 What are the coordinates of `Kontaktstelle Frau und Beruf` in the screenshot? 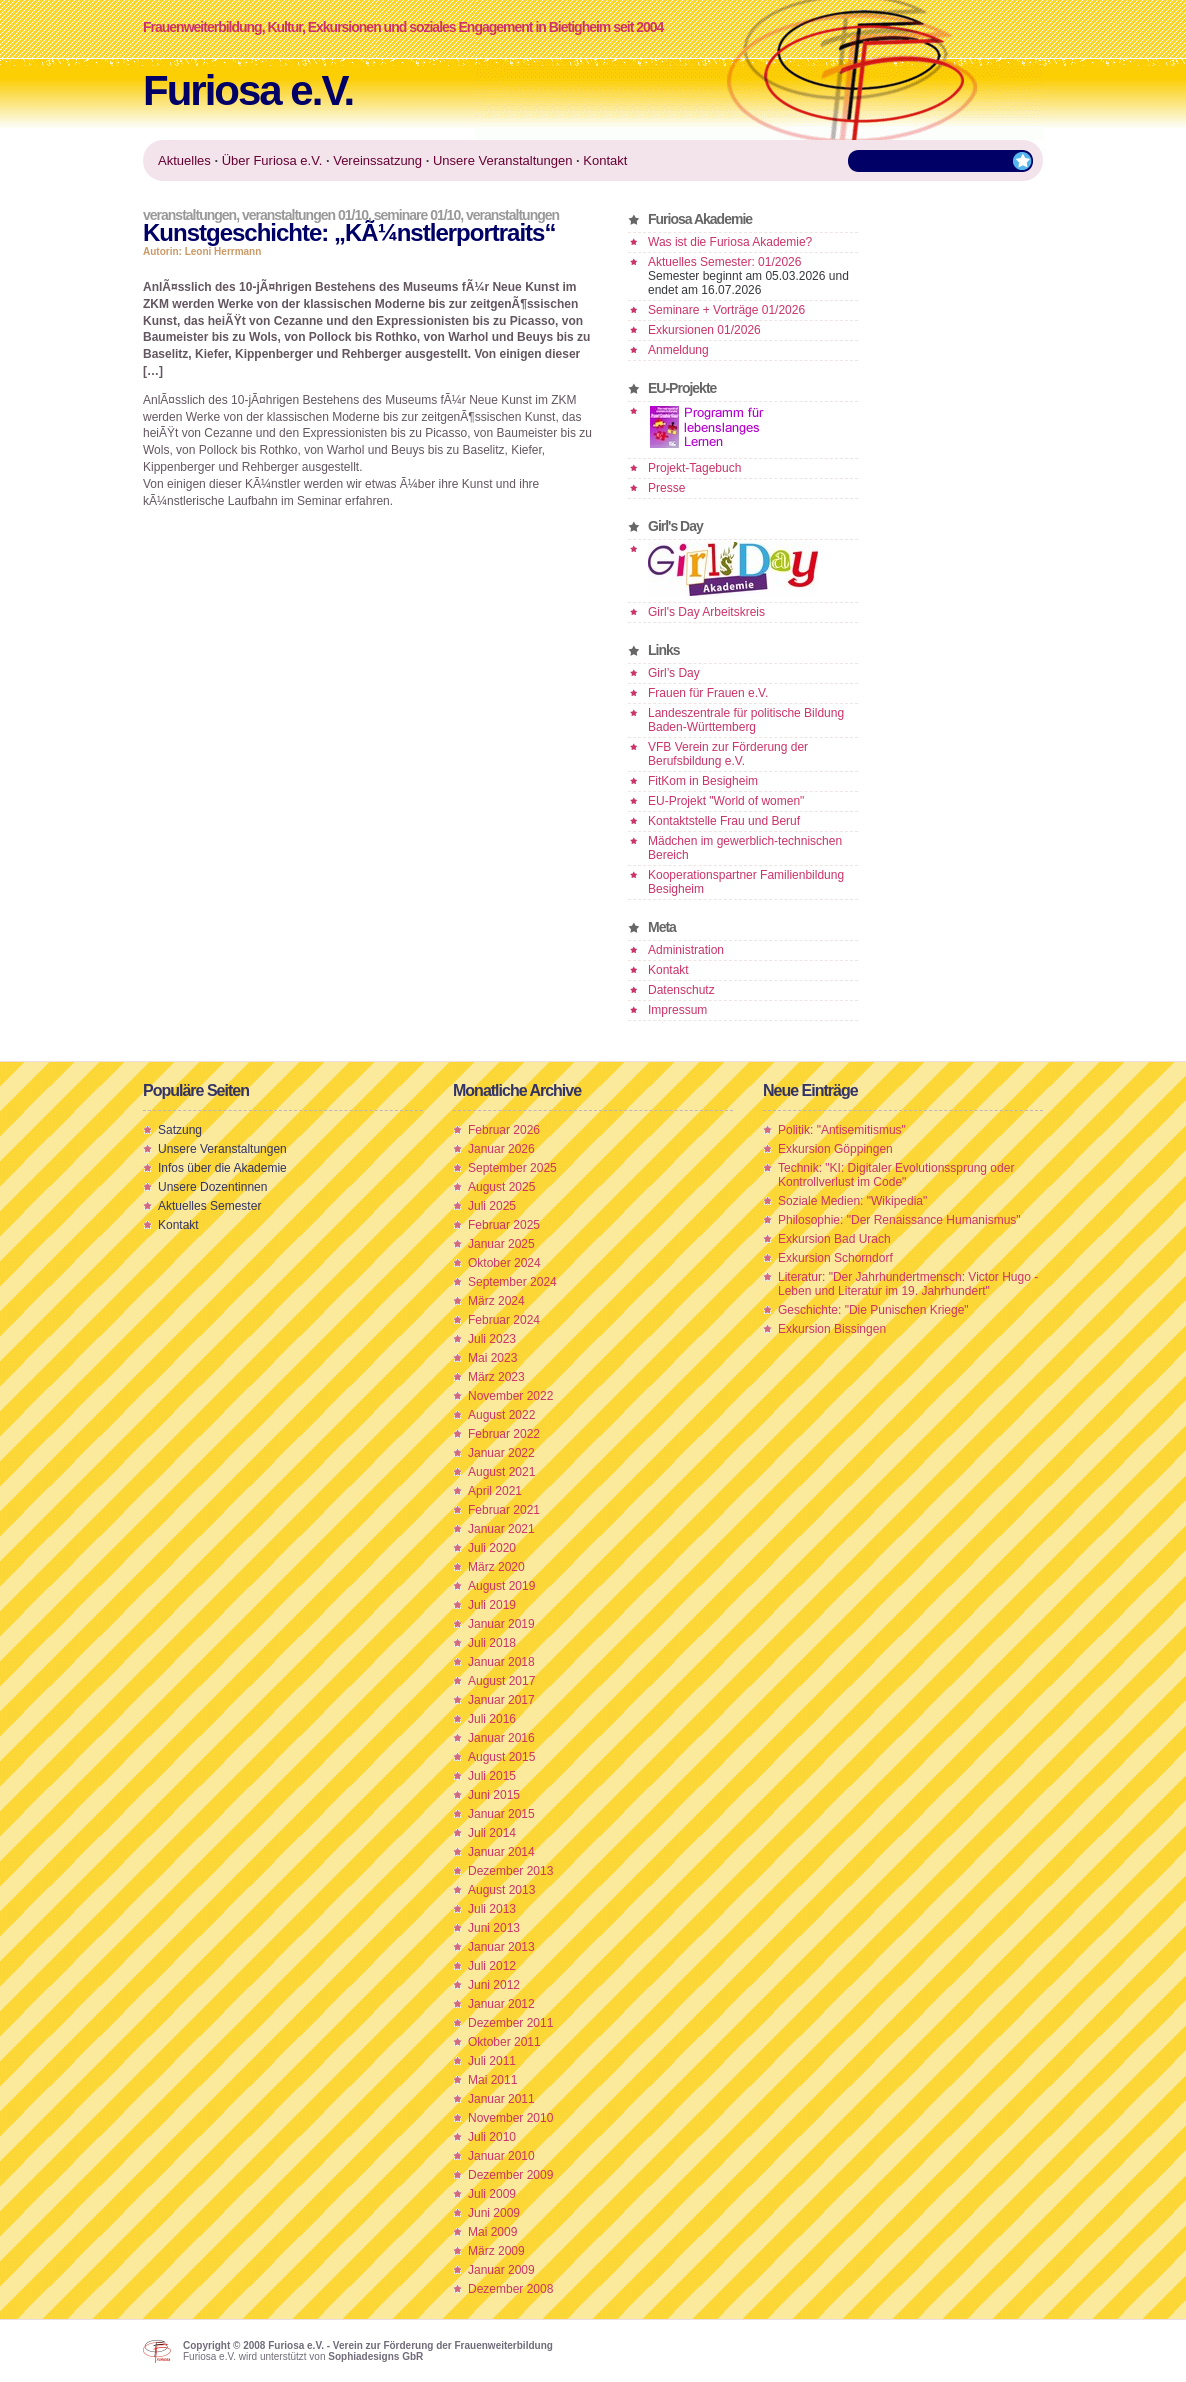 It's located at (724, 821).